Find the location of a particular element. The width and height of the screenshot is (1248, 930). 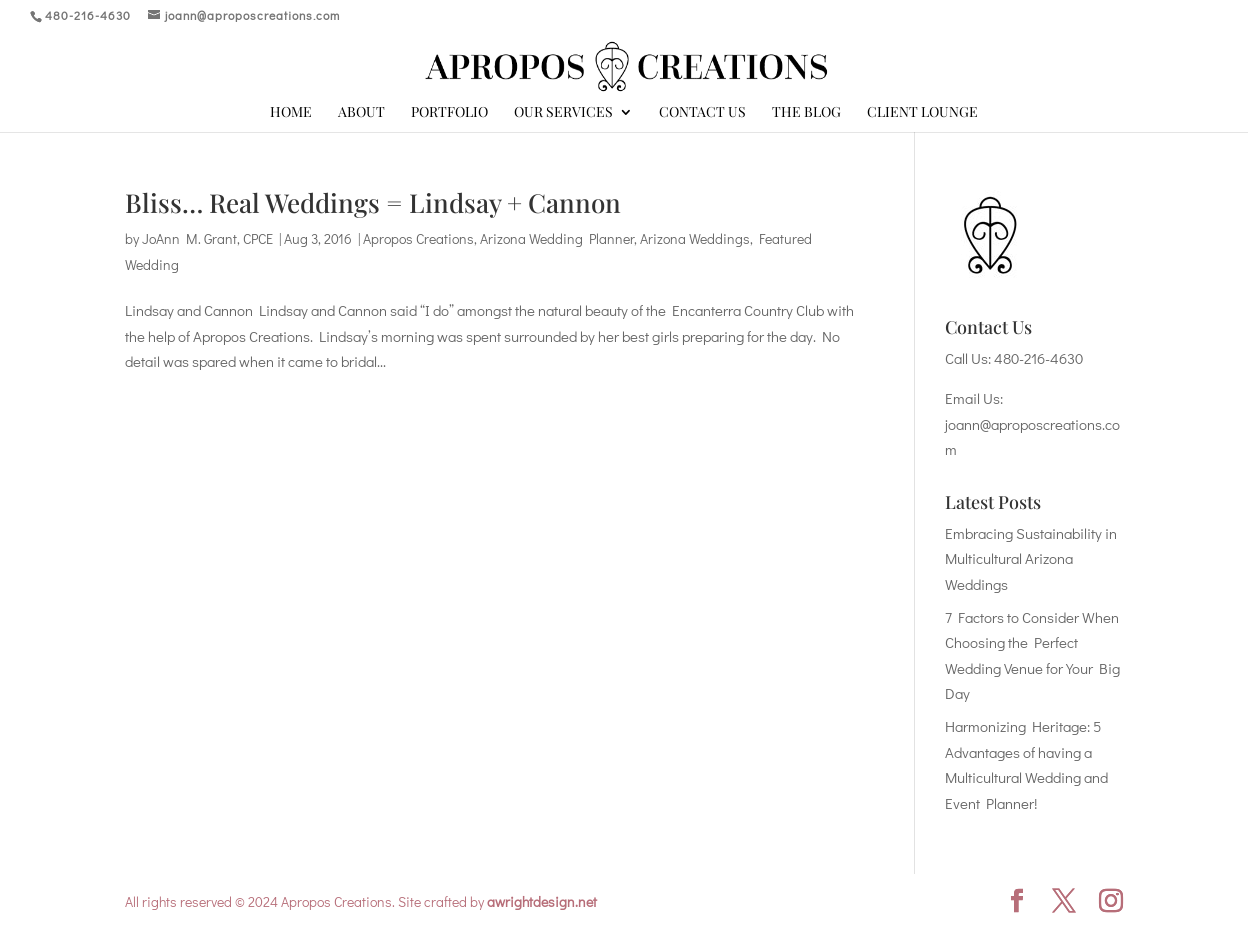

Our Services is located at coordinates (563, 113).